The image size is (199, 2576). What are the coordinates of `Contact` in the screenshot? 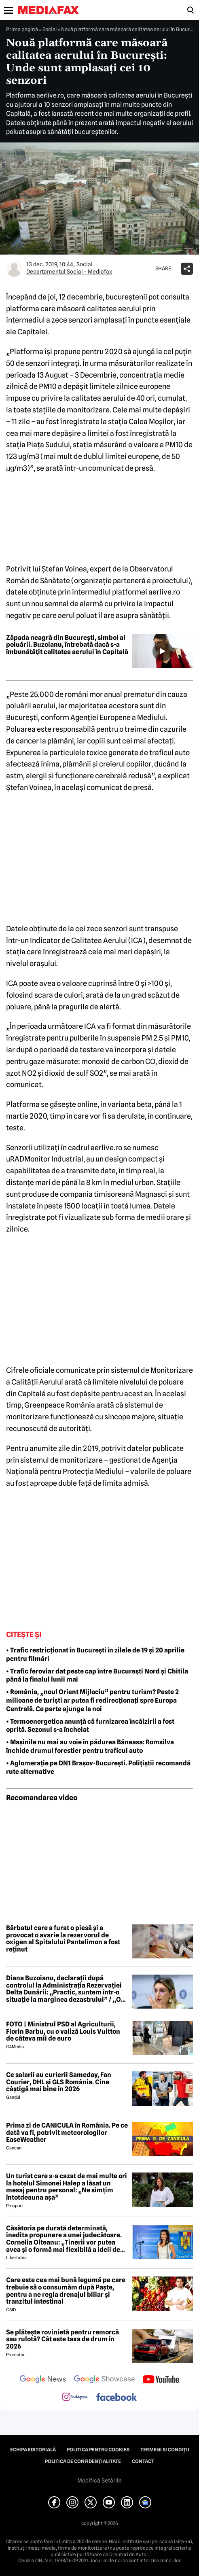 It's located at (143, 2461).